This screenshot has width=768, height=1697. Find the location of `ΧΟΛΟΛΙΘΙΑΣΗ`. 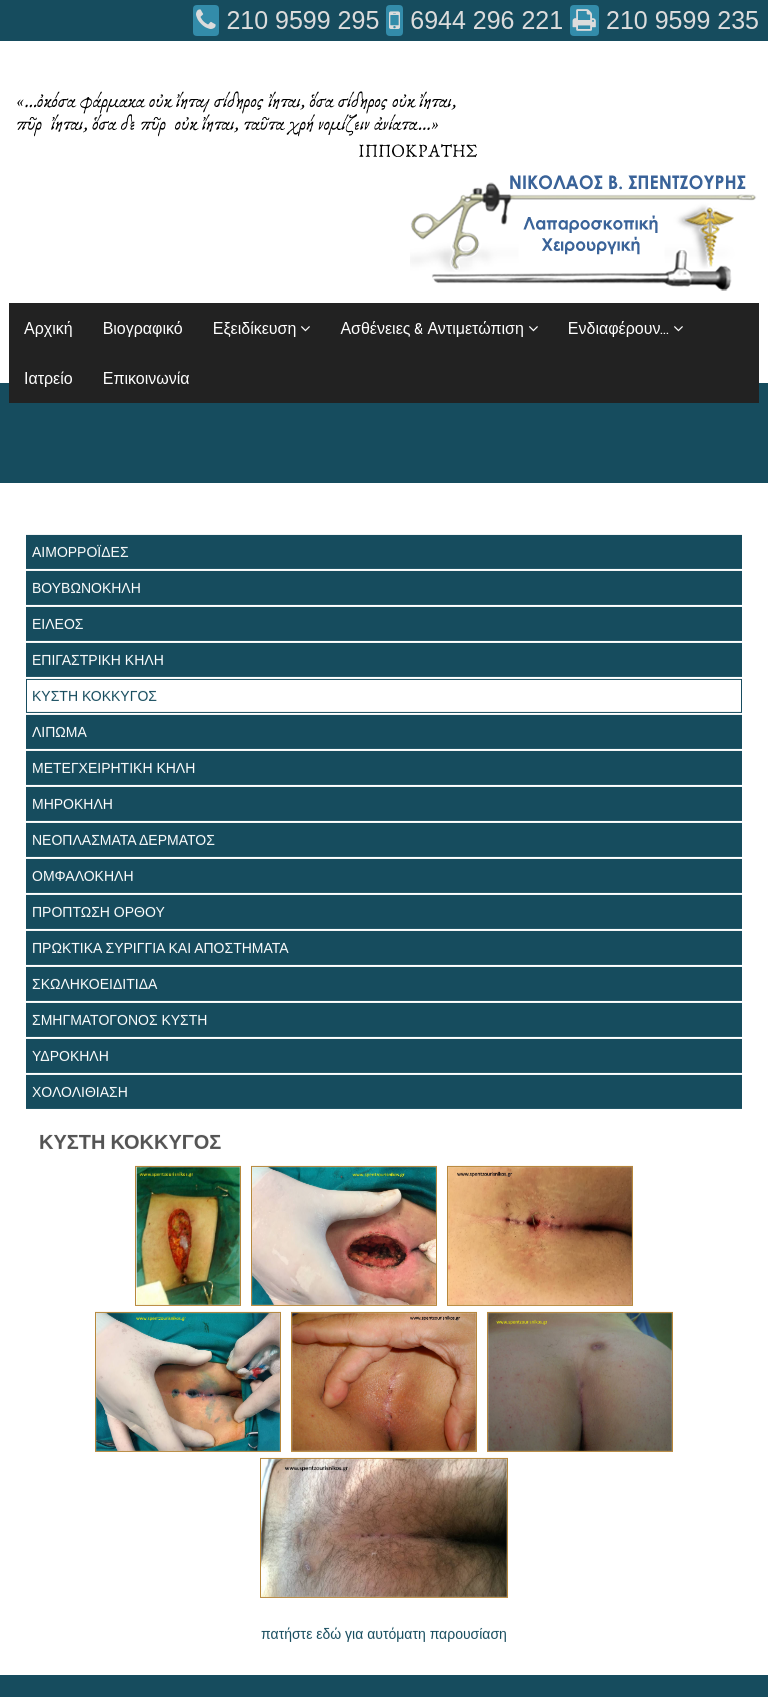

ΧΟΛΟΛΙΘΙΑΣΗ is located at coordinates (80, 1092).